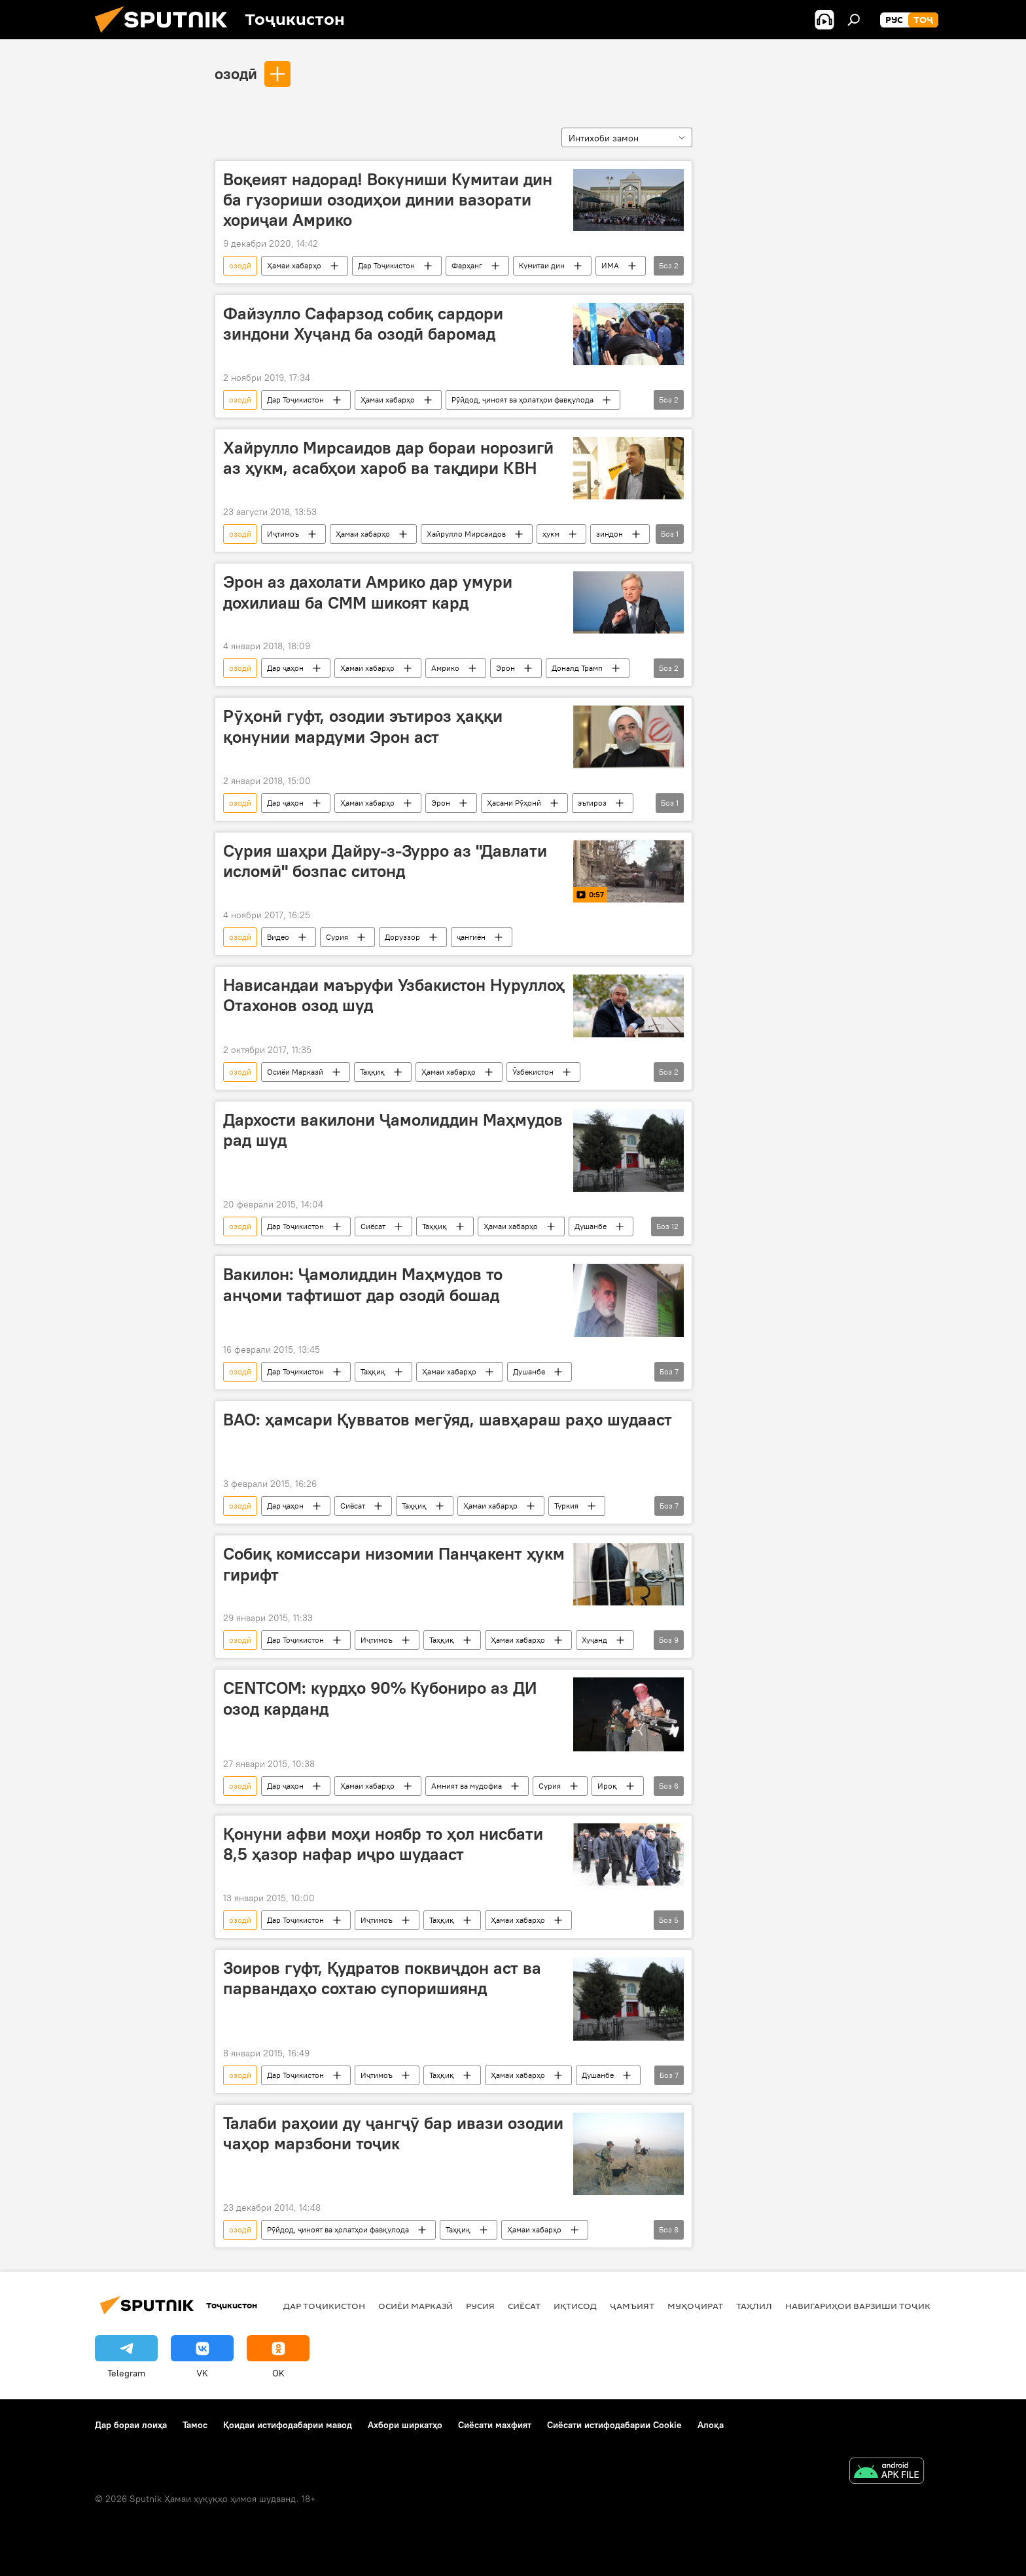 The height and width of the screenshot is (2576, 1026). I want to click on Дар бораи лоиҳа, so click(131, 2425).